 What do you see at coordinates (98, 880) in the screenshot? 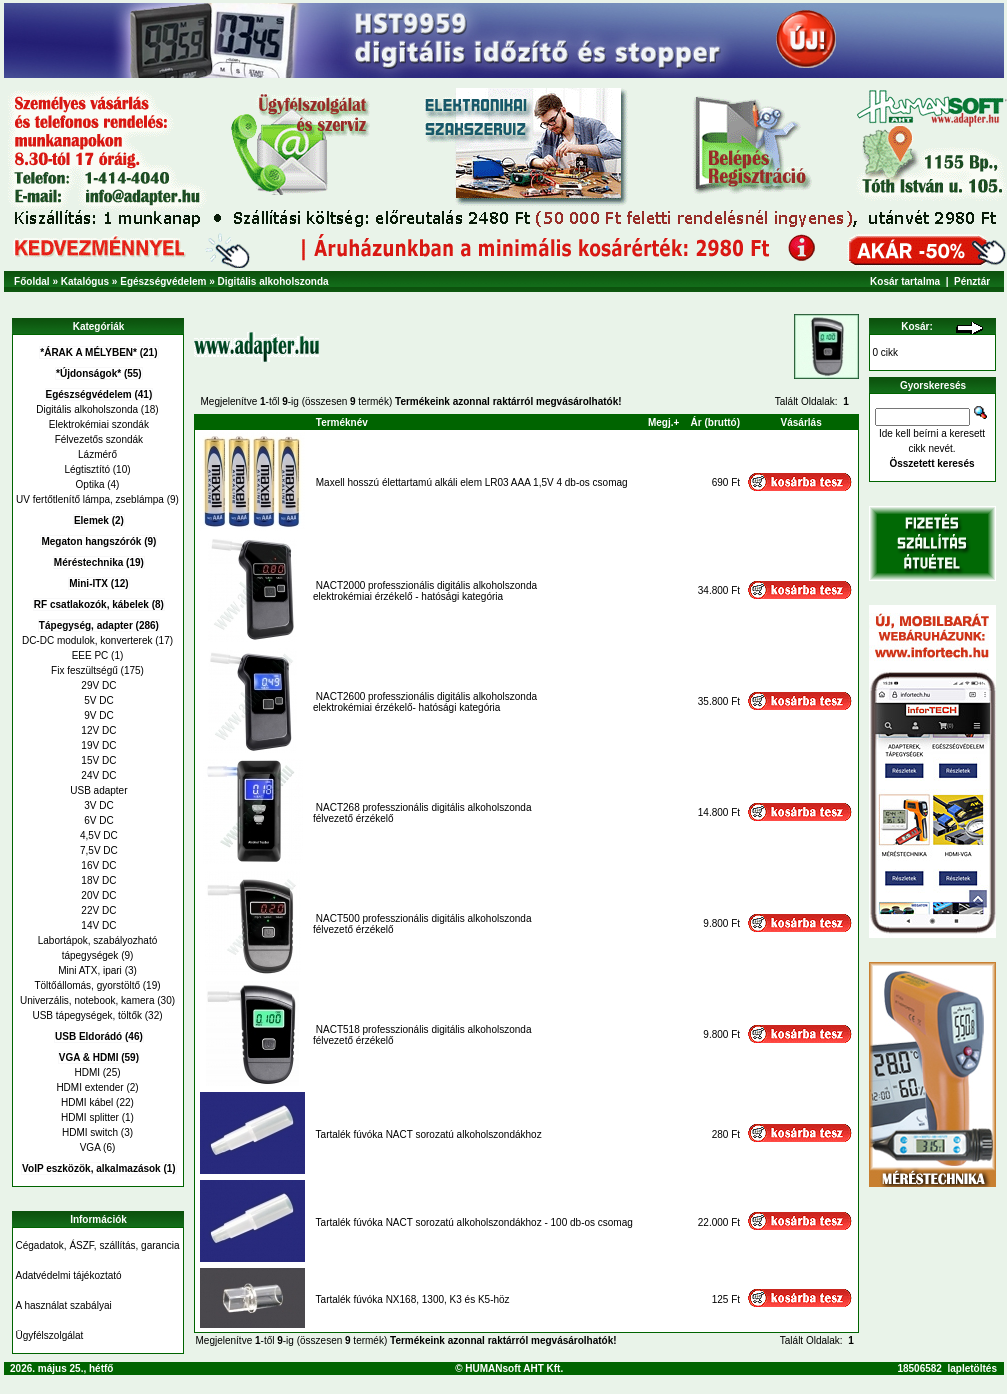
I see `18V DC` at bounding box center [98, 880].